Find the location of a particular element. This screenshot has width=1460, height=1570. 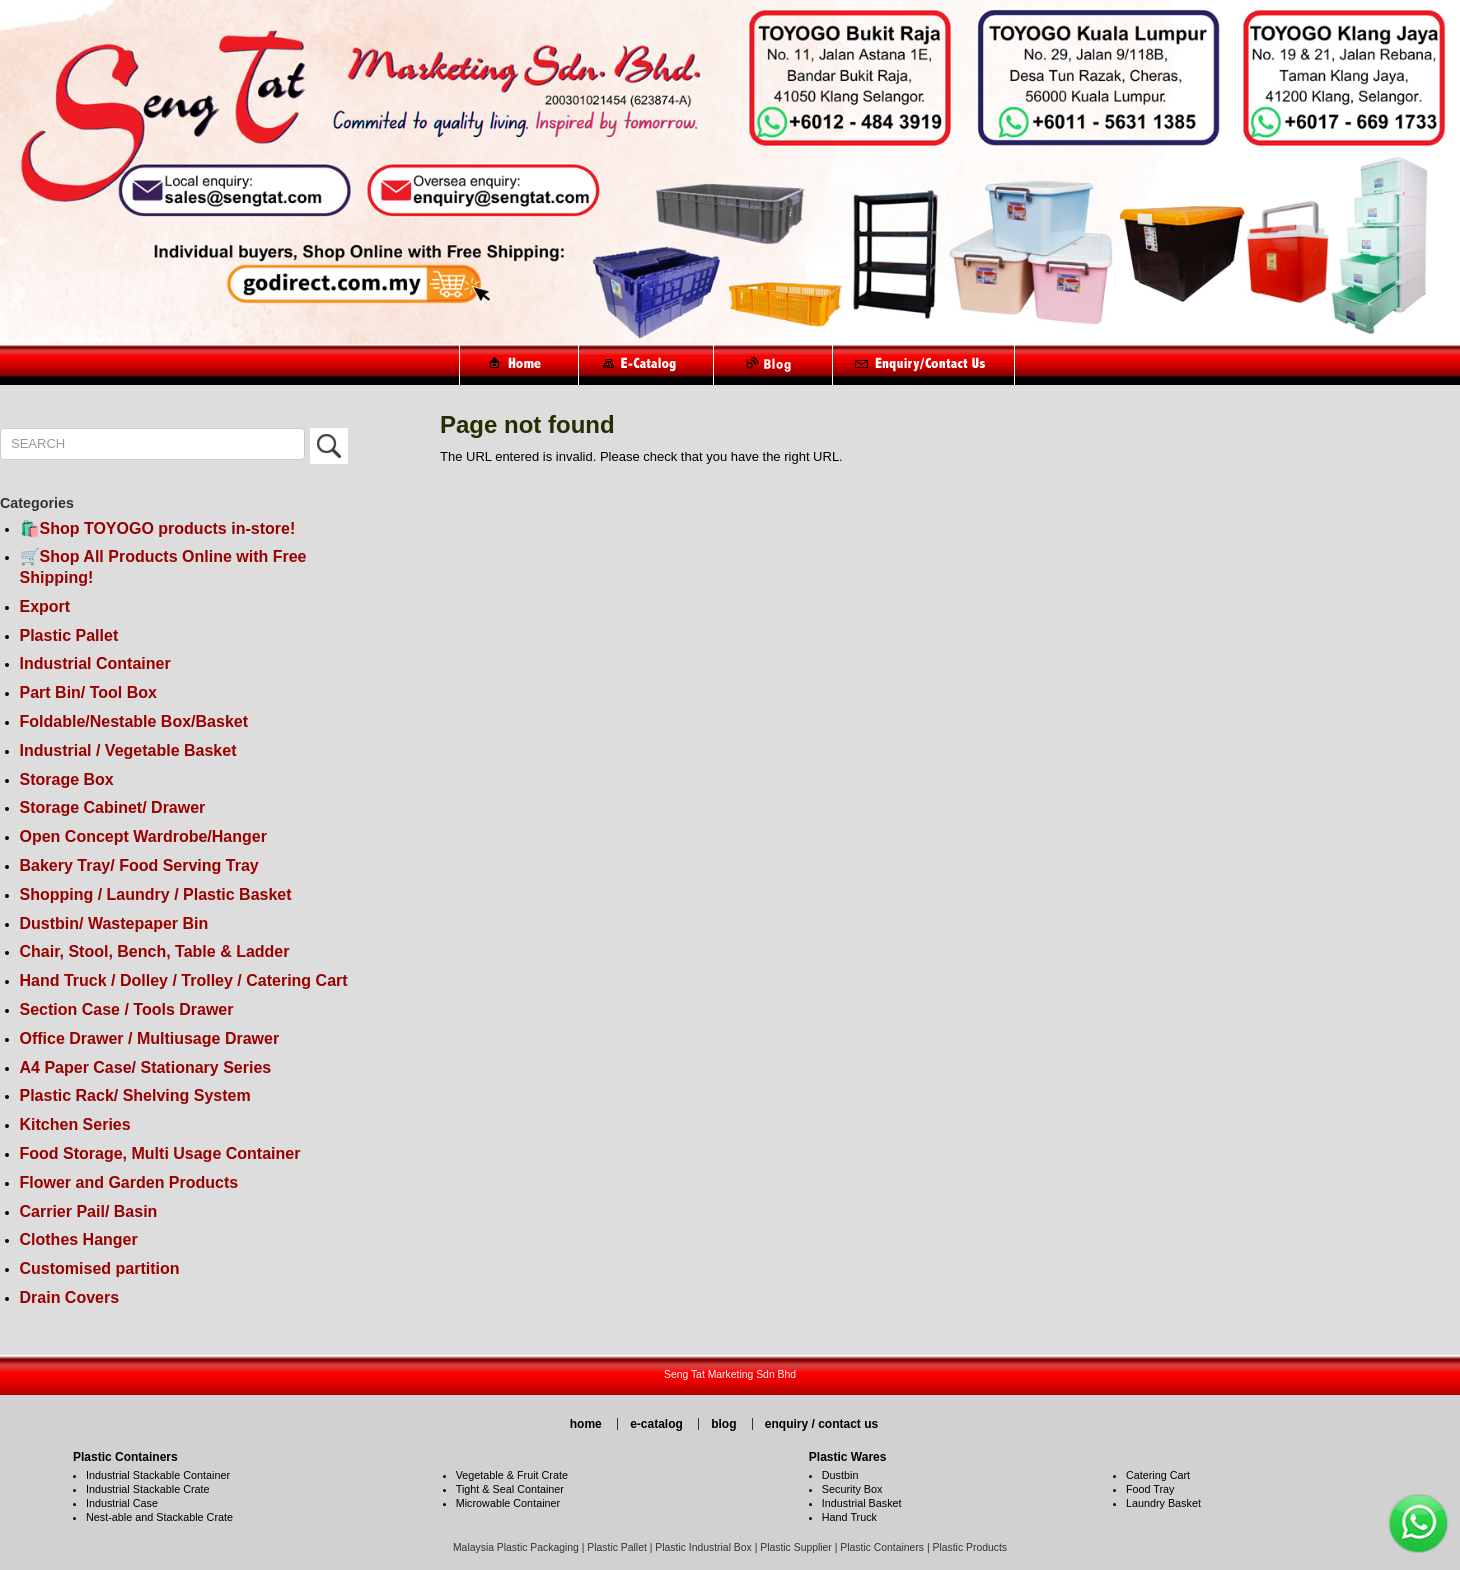

Industrial Container is located at coordinates (95, 663).